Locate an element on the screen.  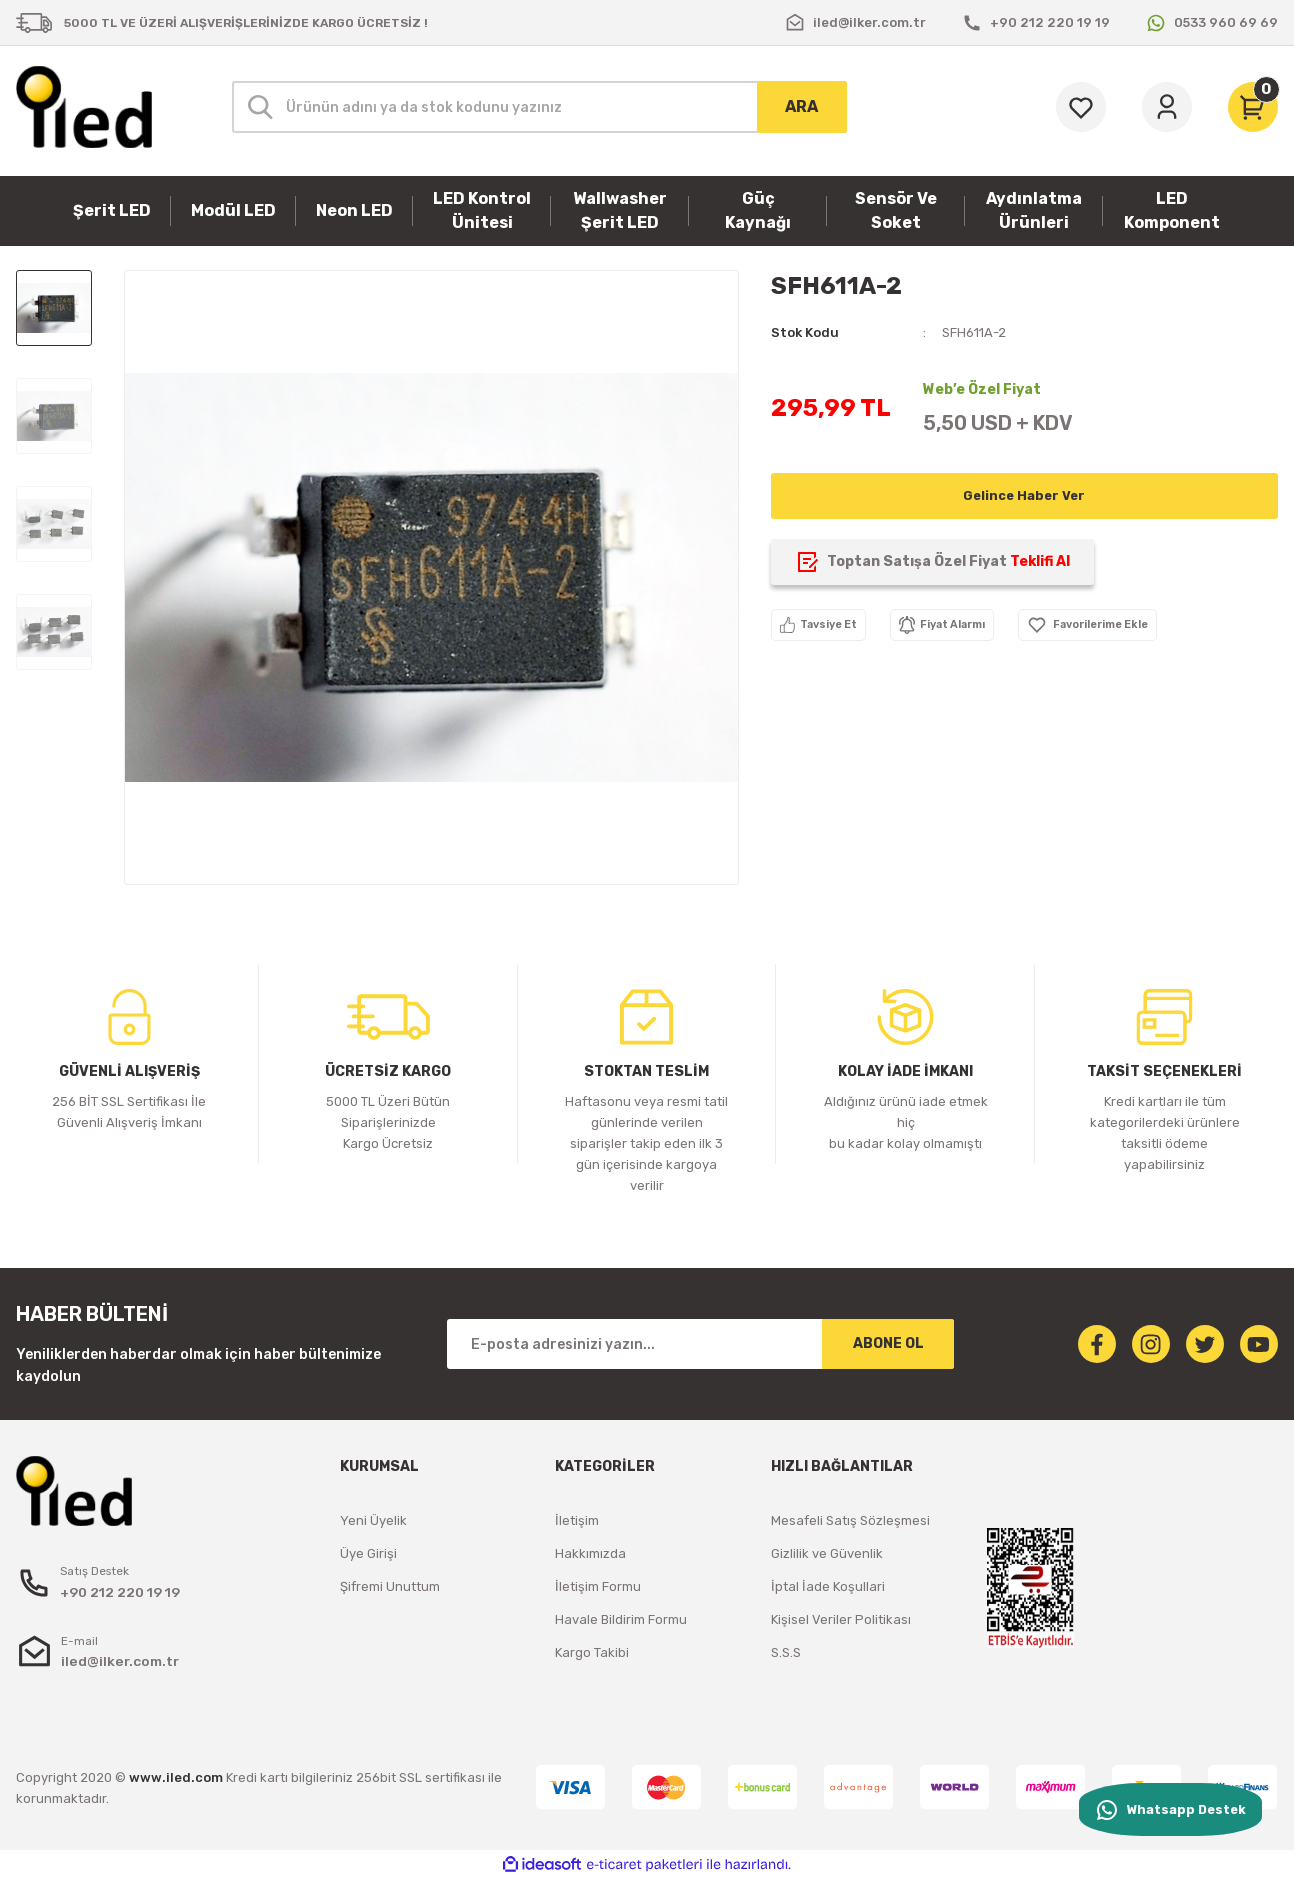
[Add To Favorites] is located at coordinates (1144, 625).